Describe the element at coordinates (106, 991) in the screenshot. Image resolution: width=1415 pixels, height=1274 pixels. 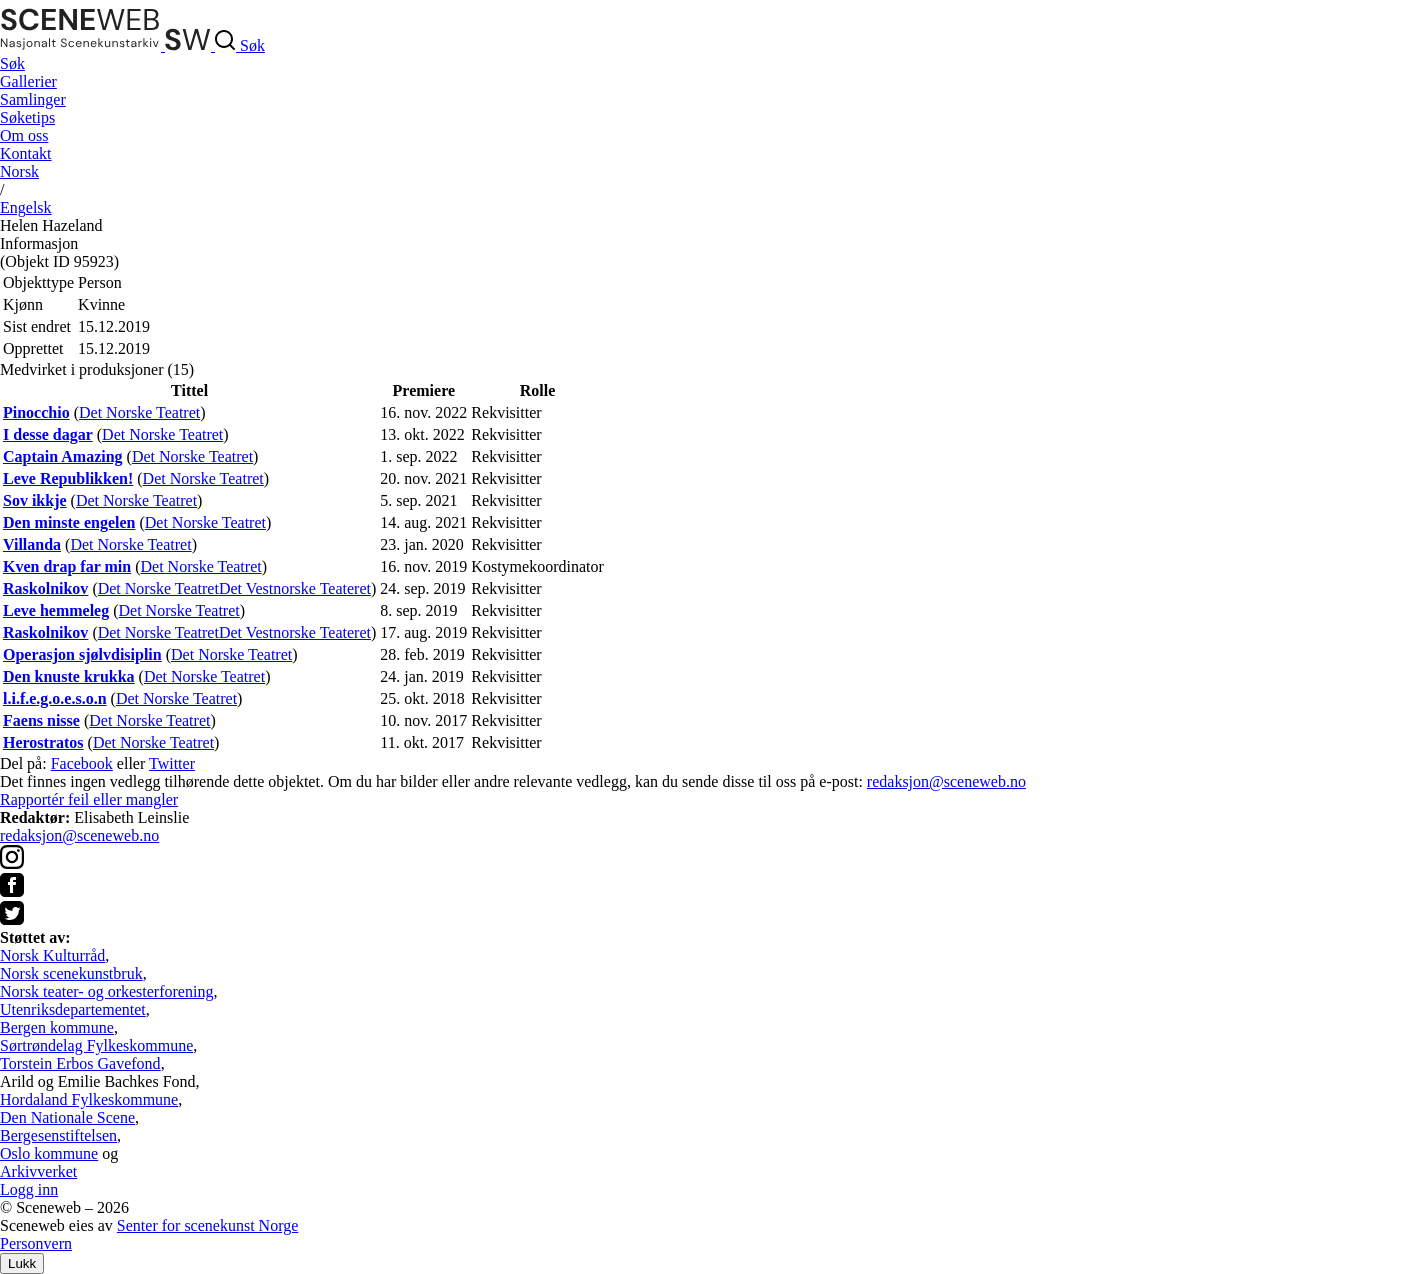
I see `Norsk teater- og orkesterforening` at that location.